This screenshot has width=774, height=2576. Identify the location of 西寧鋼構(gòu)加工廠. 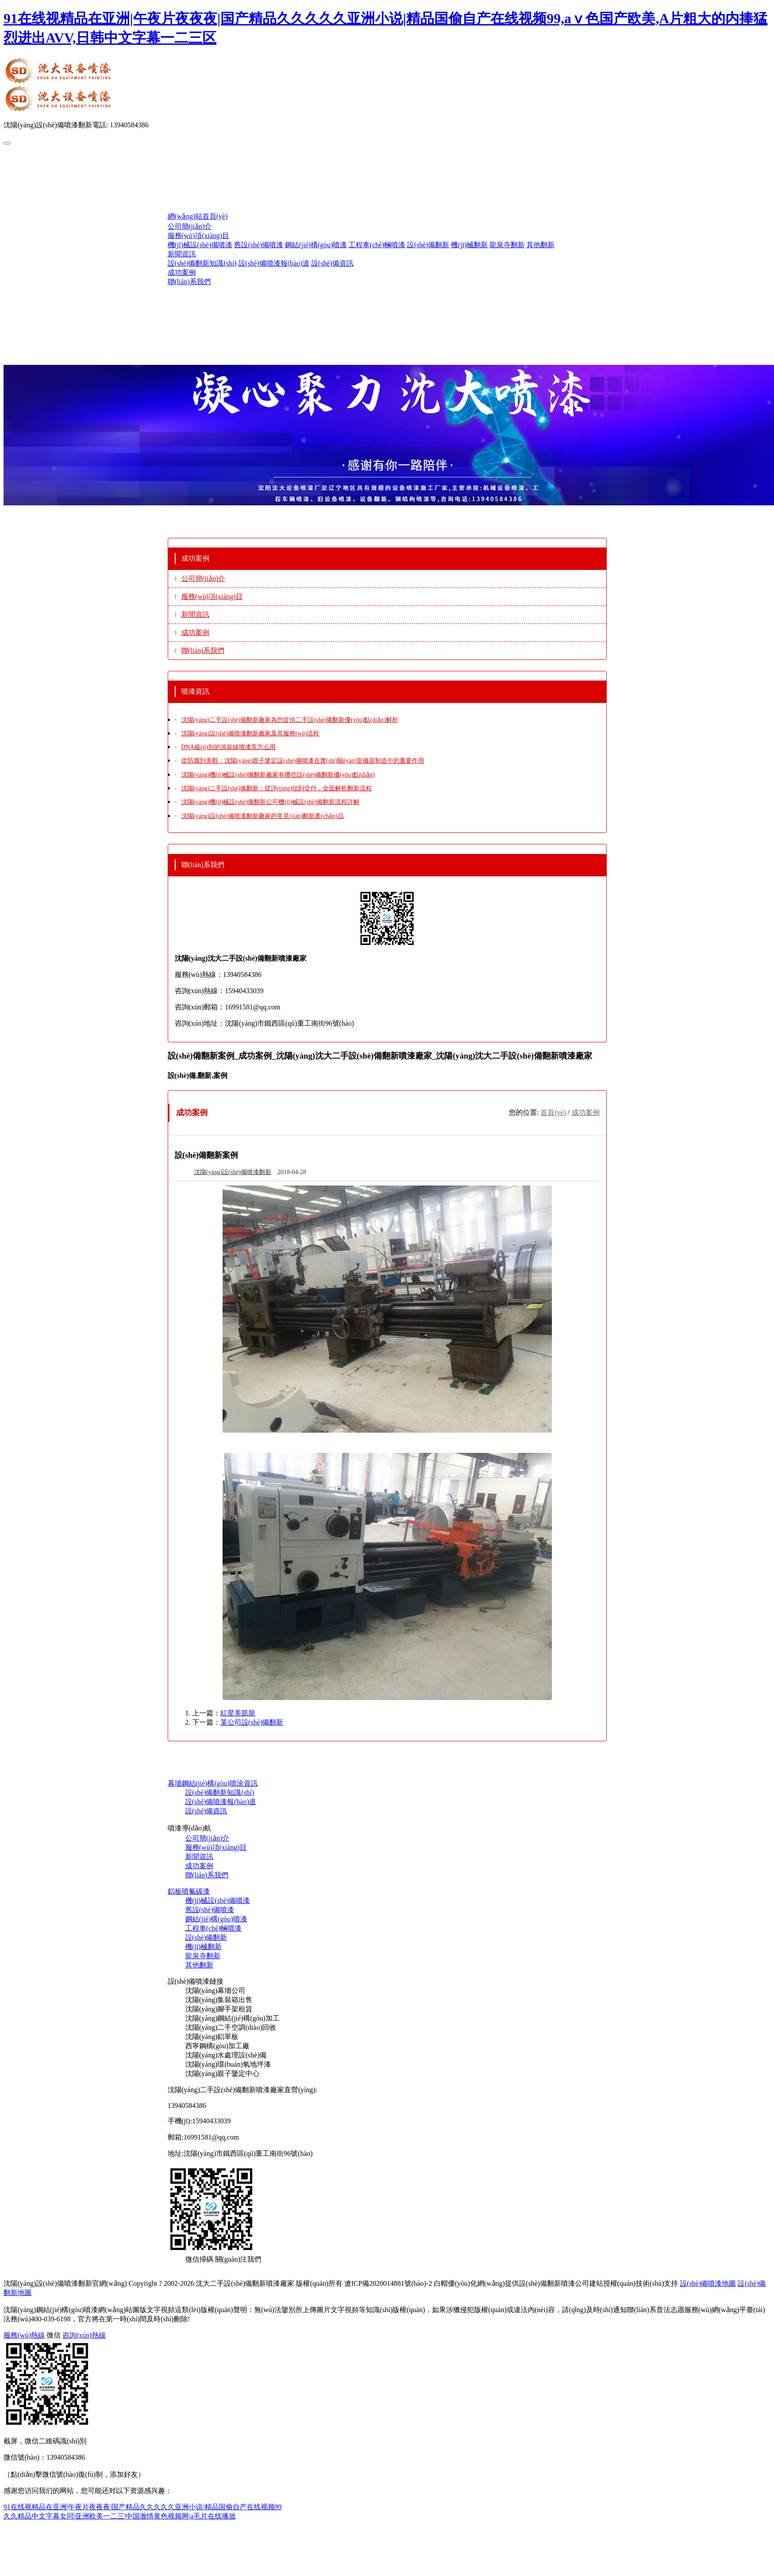
(217, 2046).